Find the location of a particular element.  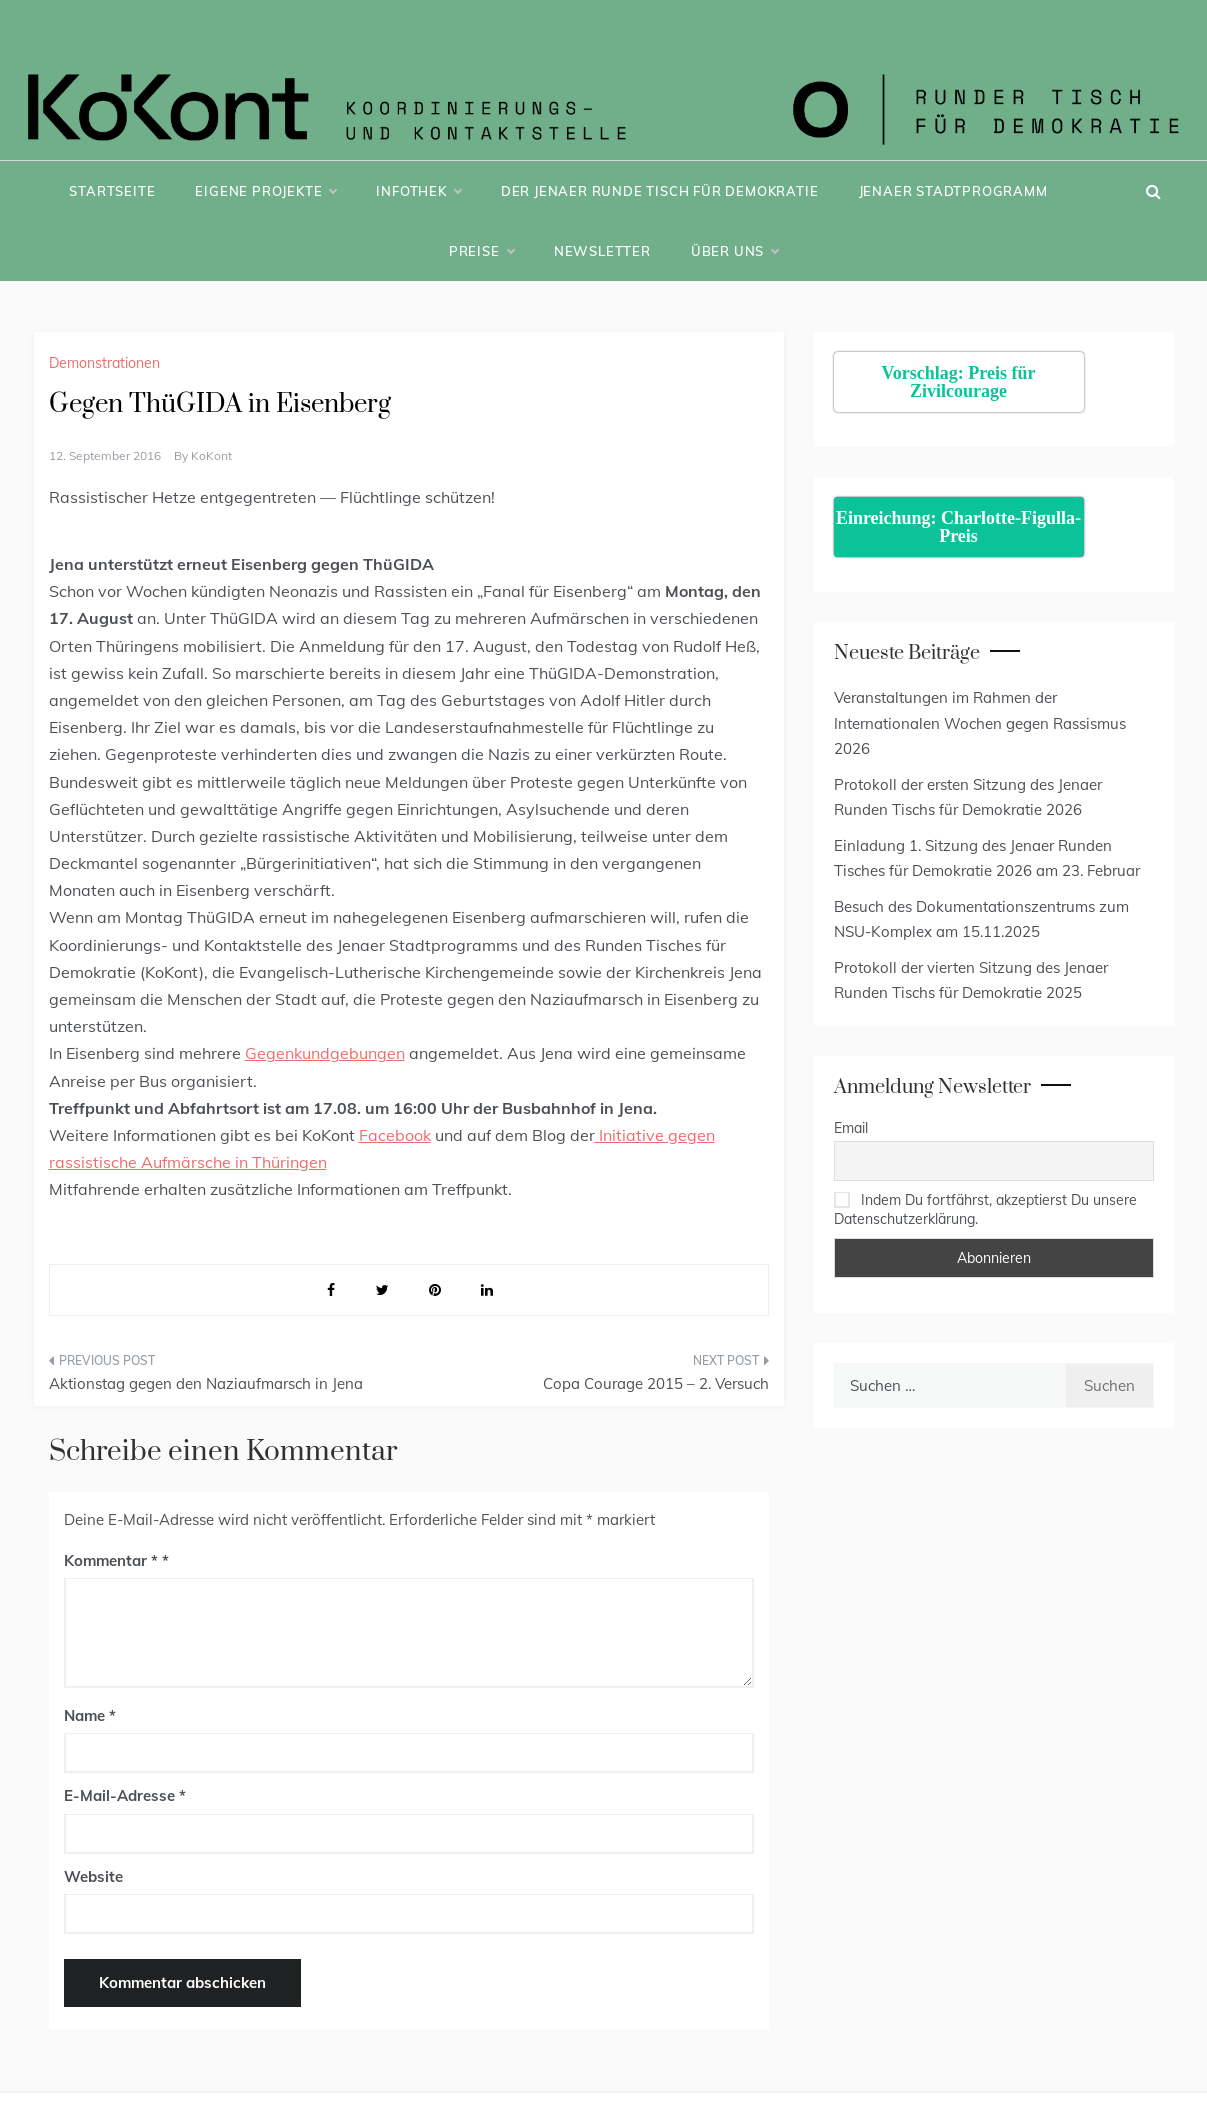

Veranstaltungen im Rahmen der Internationalen Wochen gegen Rassismus 2026 is located at coordinates (980, 723).